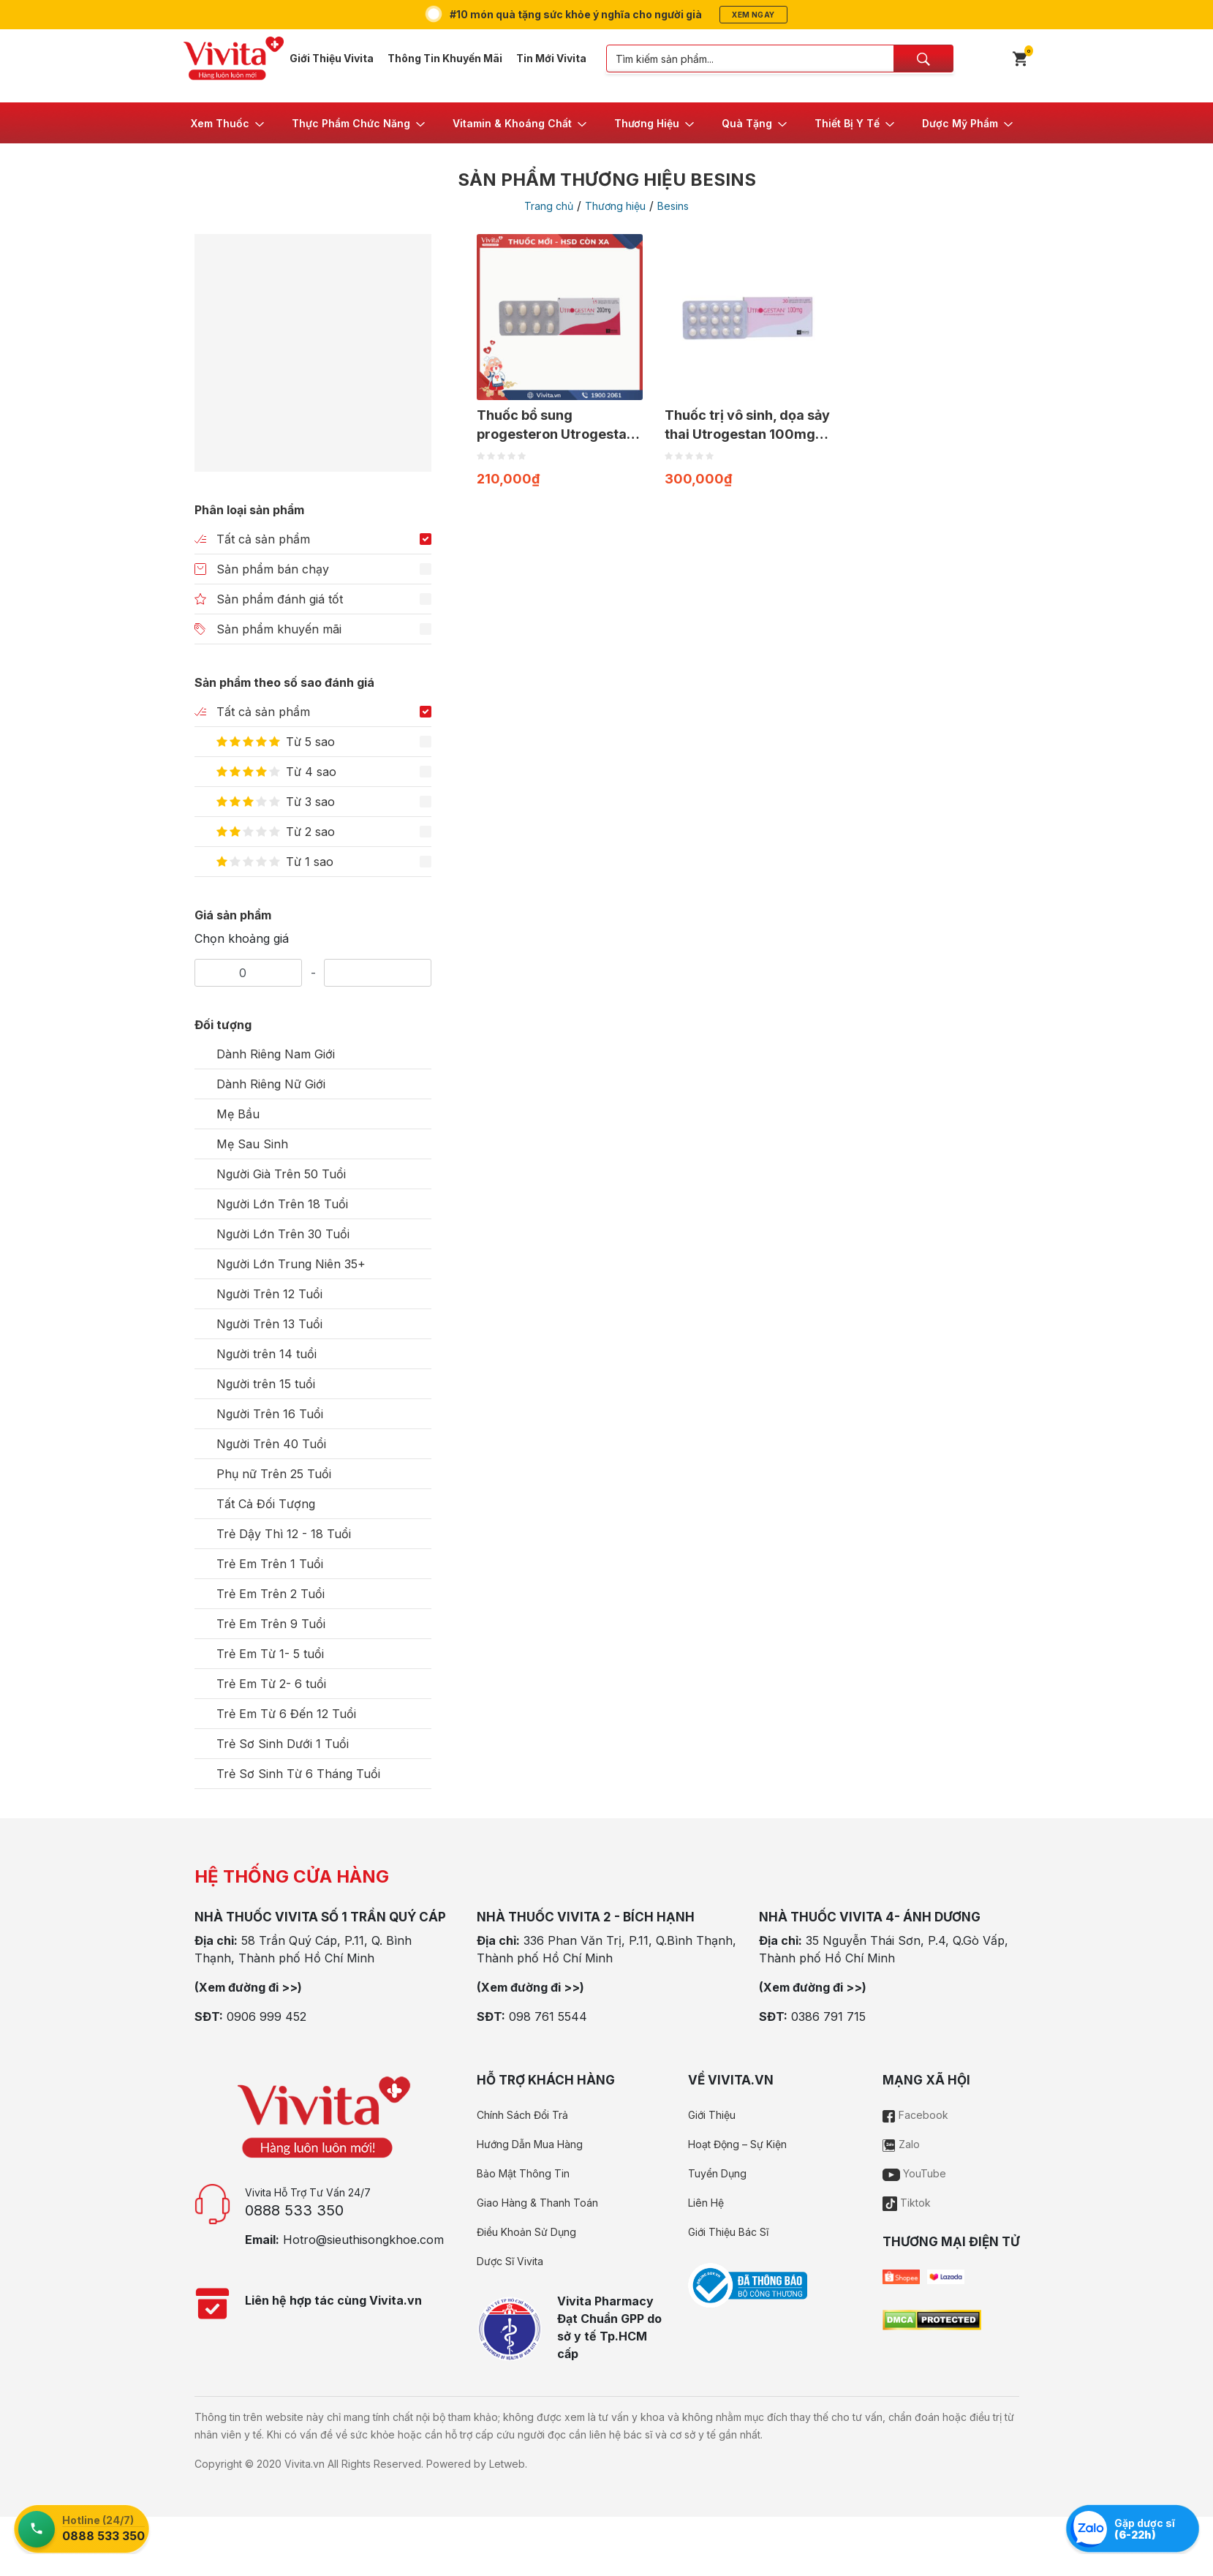 This screenshot has height=2576, width=1213. I want to click on Người Già Trên 50 Tuổi, so click(281, 1174).